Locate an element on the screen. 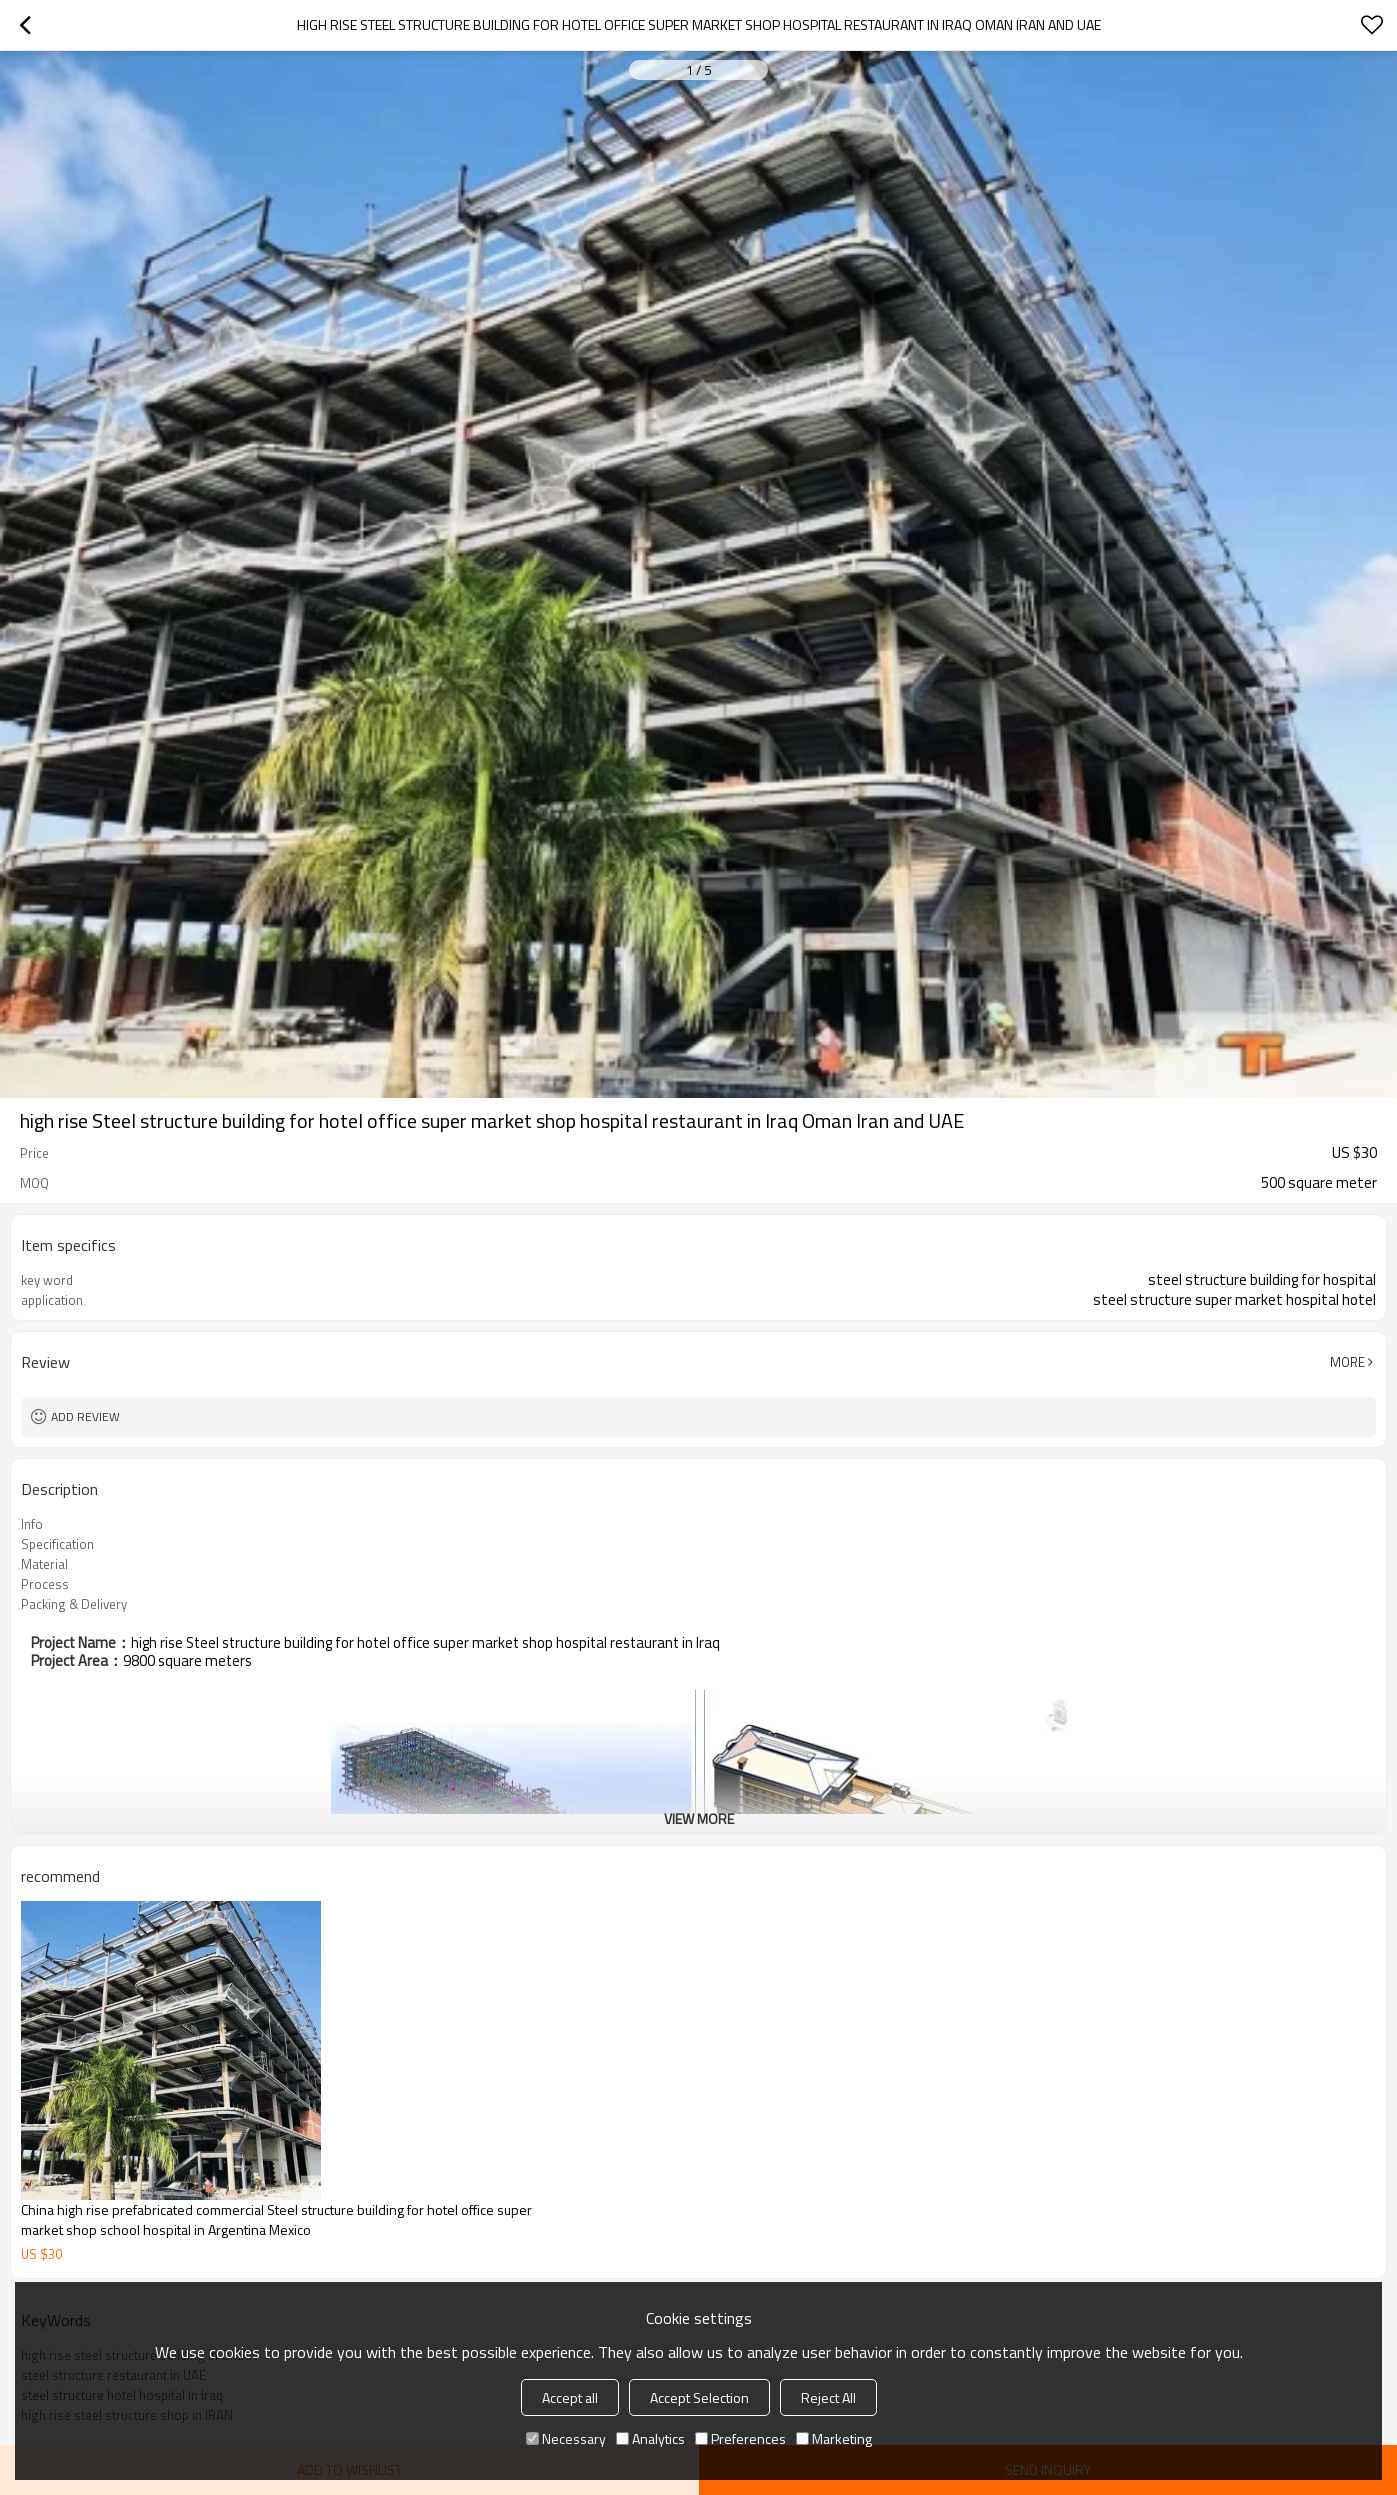  Specification is located at coordinates (57, 1544).